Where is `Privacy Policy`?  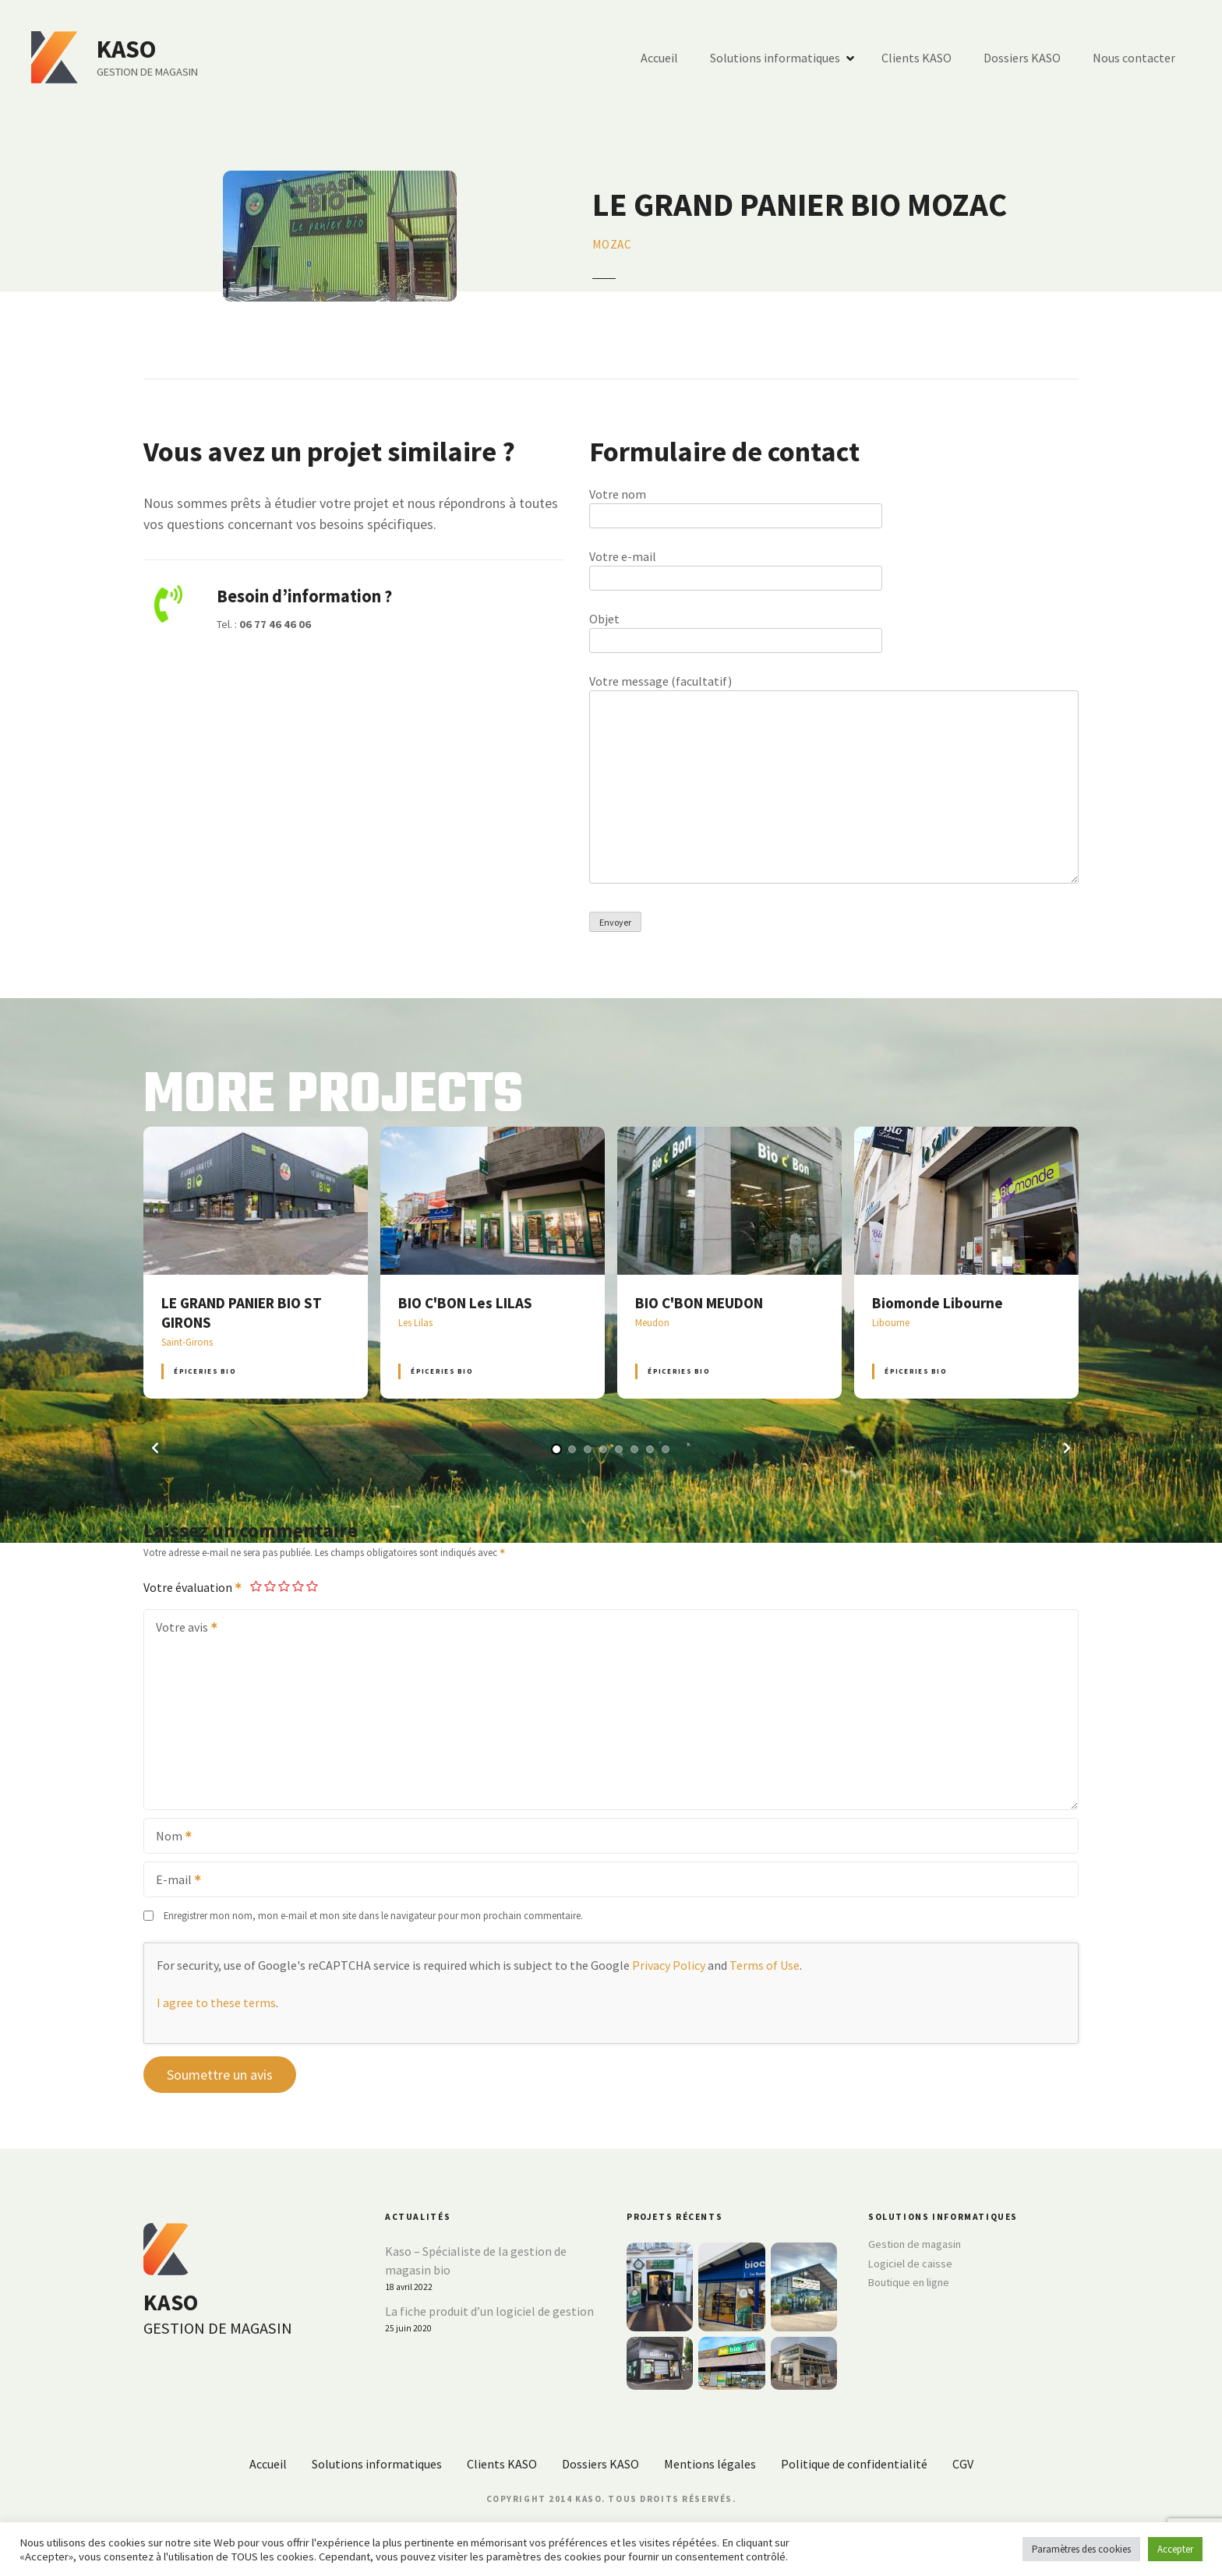 Privacy Policy is located at coordinates (668, 1965).